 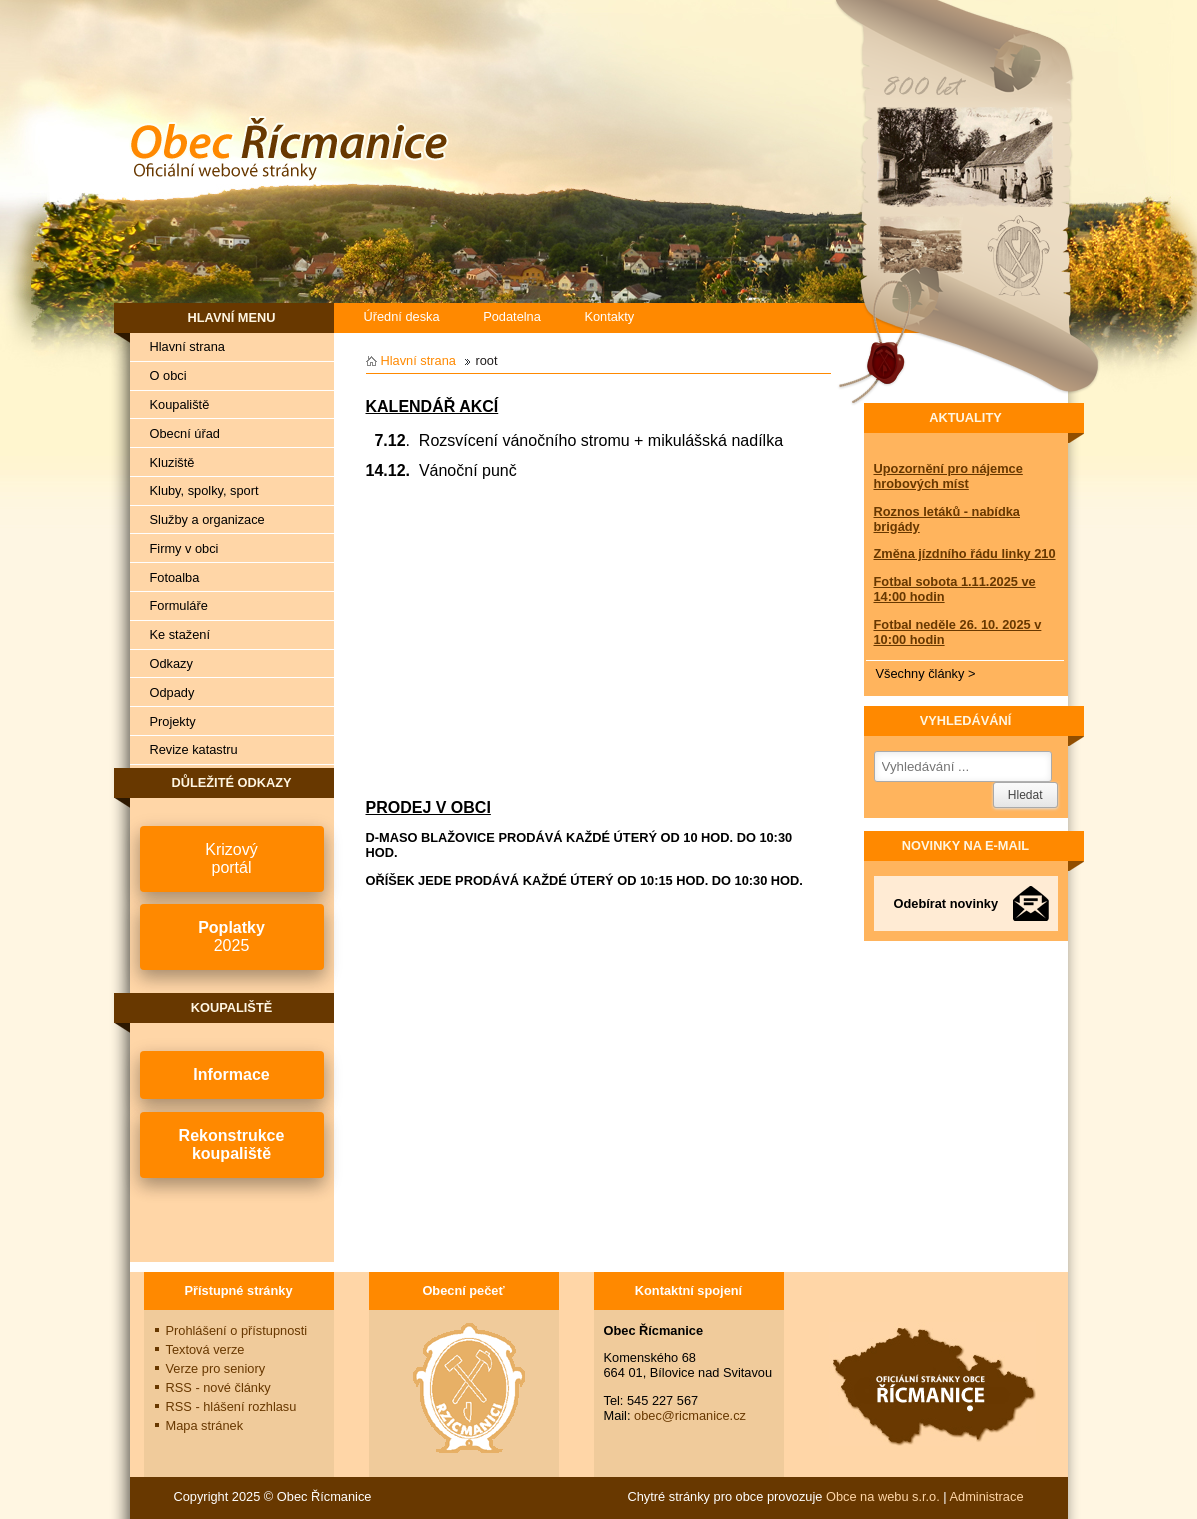 I want to click on RSS, so click(x=218, y=1387).